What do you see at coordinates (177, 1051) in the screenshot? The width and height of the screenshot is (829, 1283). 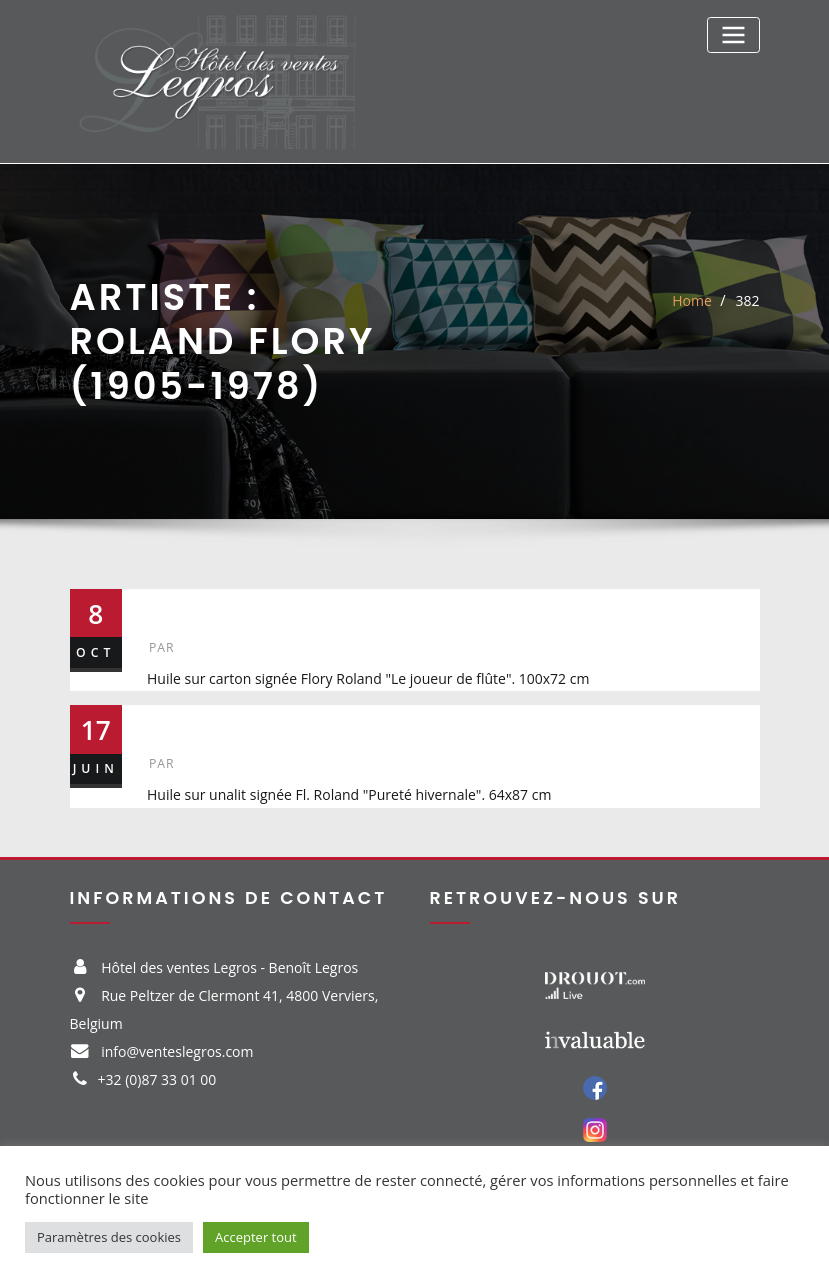 I see `info@venteslegros.com` at bounding box center [177, 1051].